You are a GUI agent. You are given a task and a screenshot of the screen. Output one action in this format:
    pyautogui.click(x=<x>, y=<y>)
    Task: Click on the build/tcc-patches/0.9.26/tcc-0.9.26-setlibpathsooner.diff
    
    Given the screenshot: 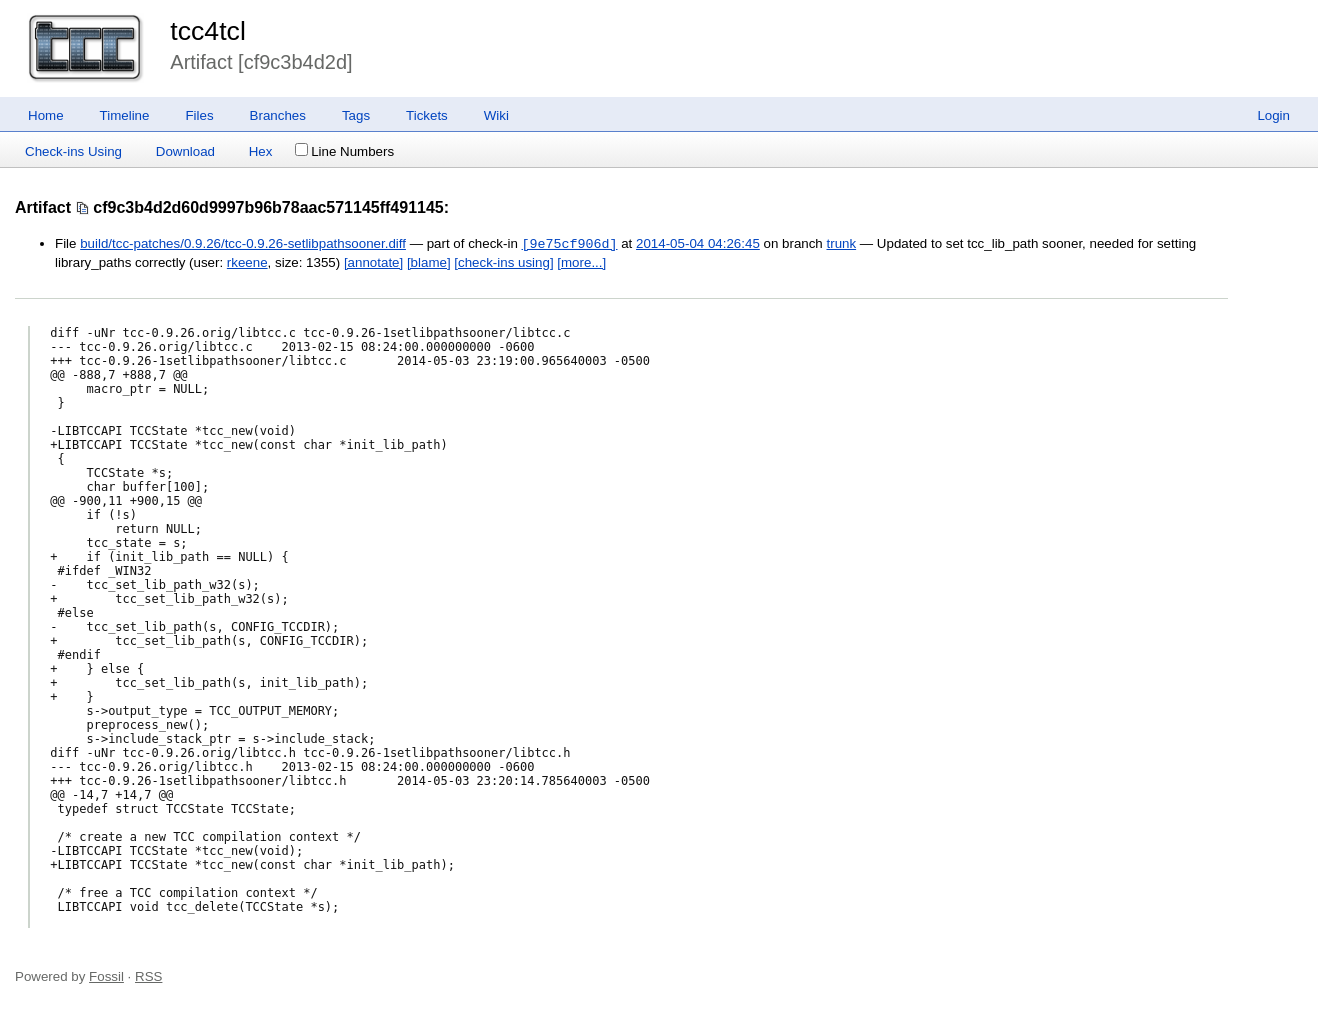 What is the action you would take?
    pyautogui.click(x=243, y=244)
    